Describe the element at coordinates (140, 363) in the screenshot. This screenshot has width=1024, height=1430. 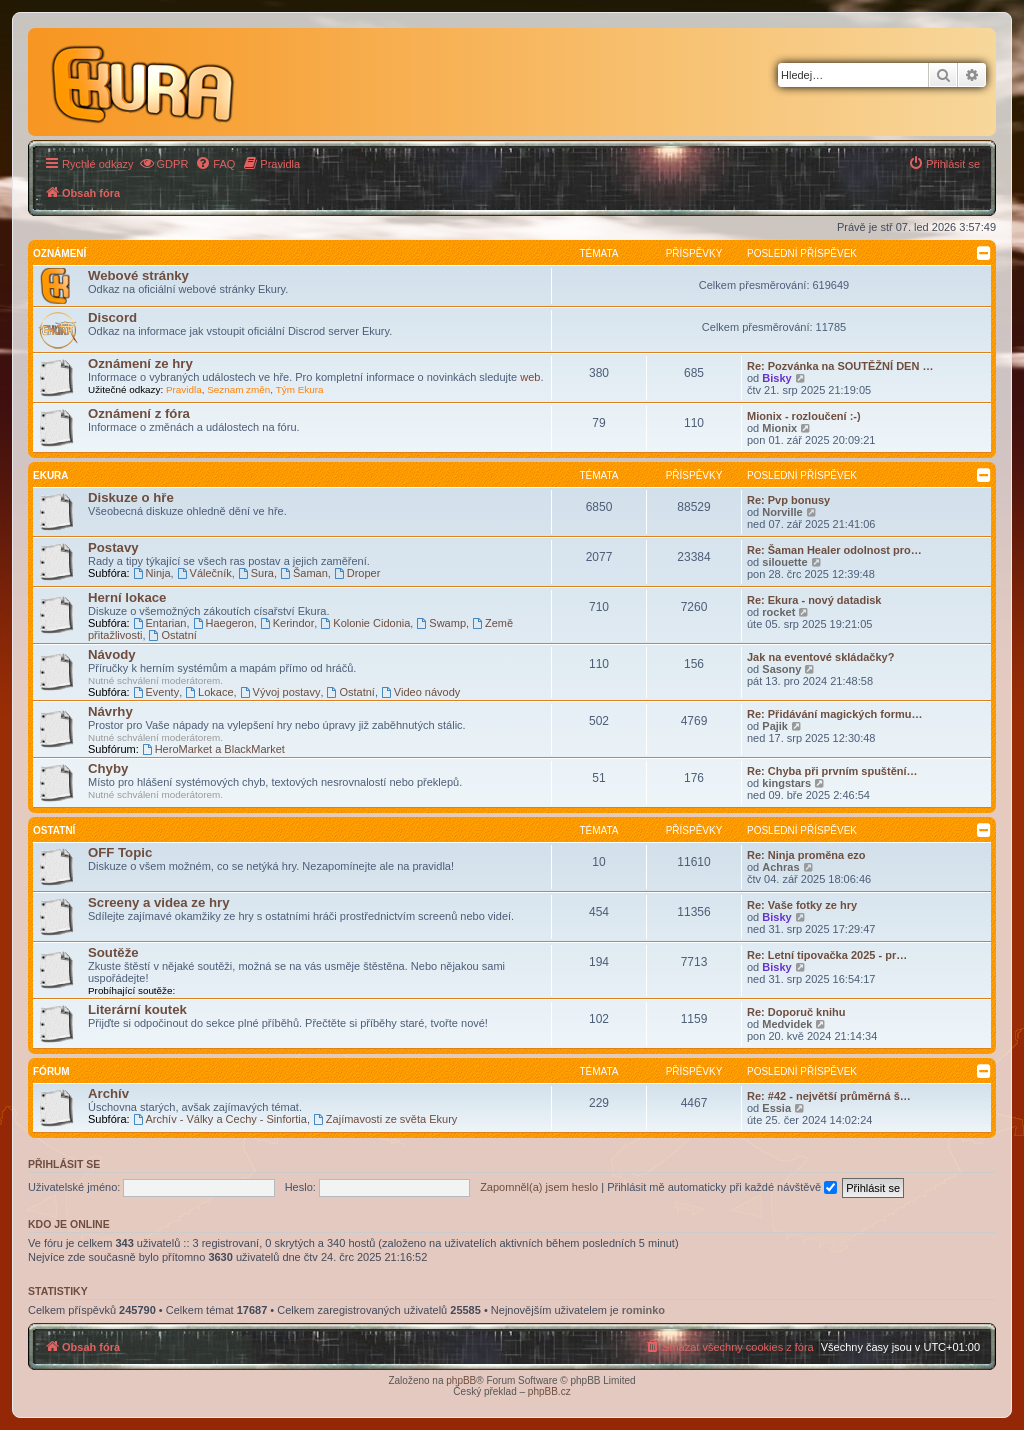
I see `Oznámení ze hry` at that location.